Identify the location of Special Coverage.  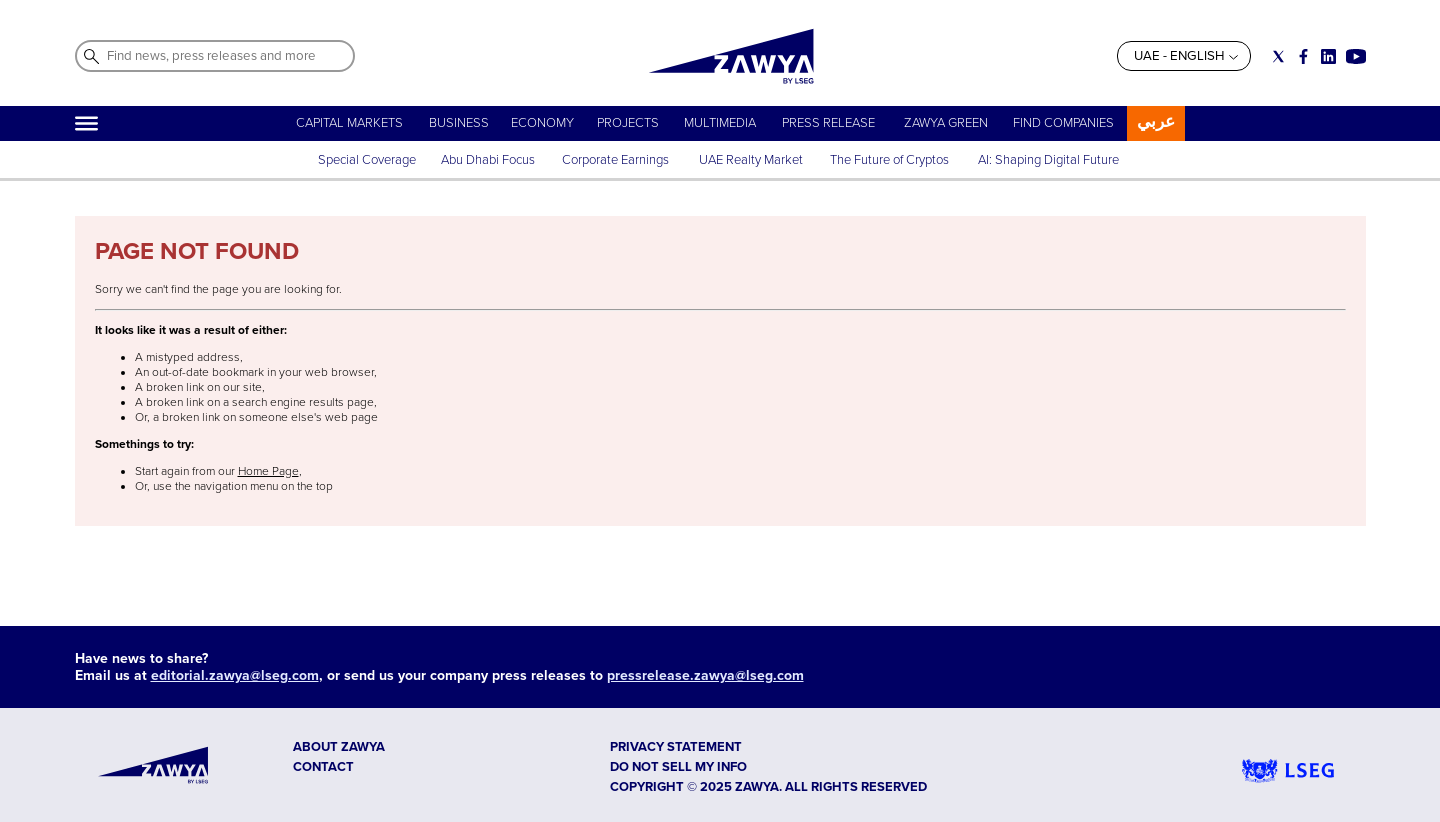
(367, 160).